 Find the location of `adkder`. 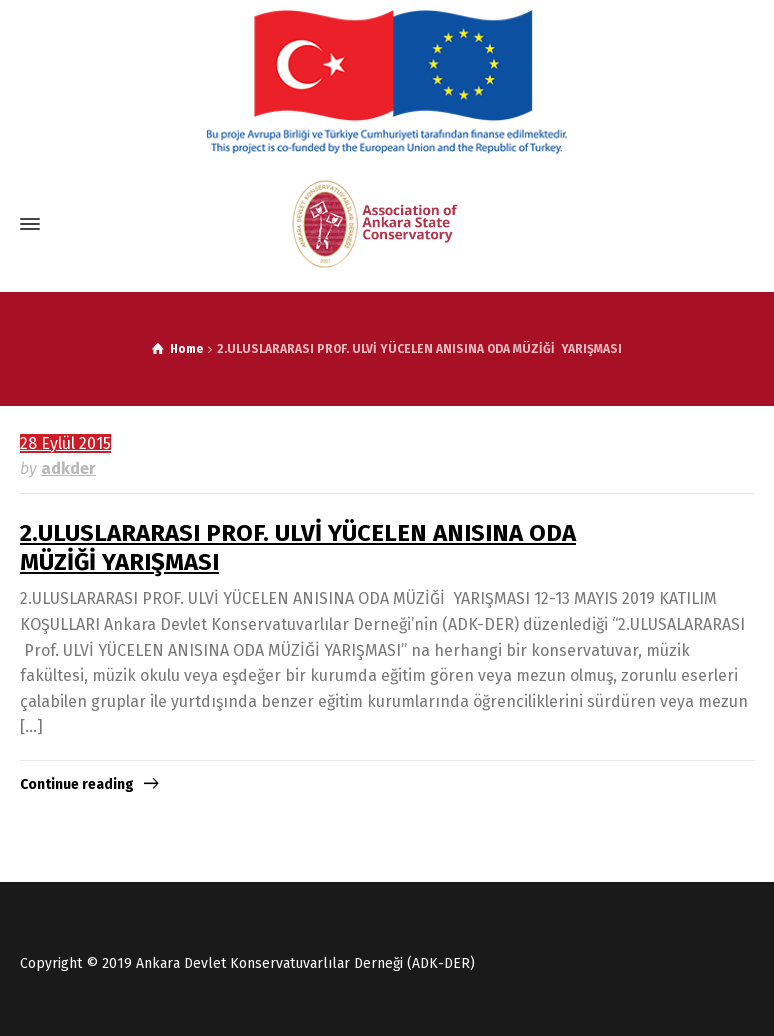

adkder is located at coordinates (68, 468).